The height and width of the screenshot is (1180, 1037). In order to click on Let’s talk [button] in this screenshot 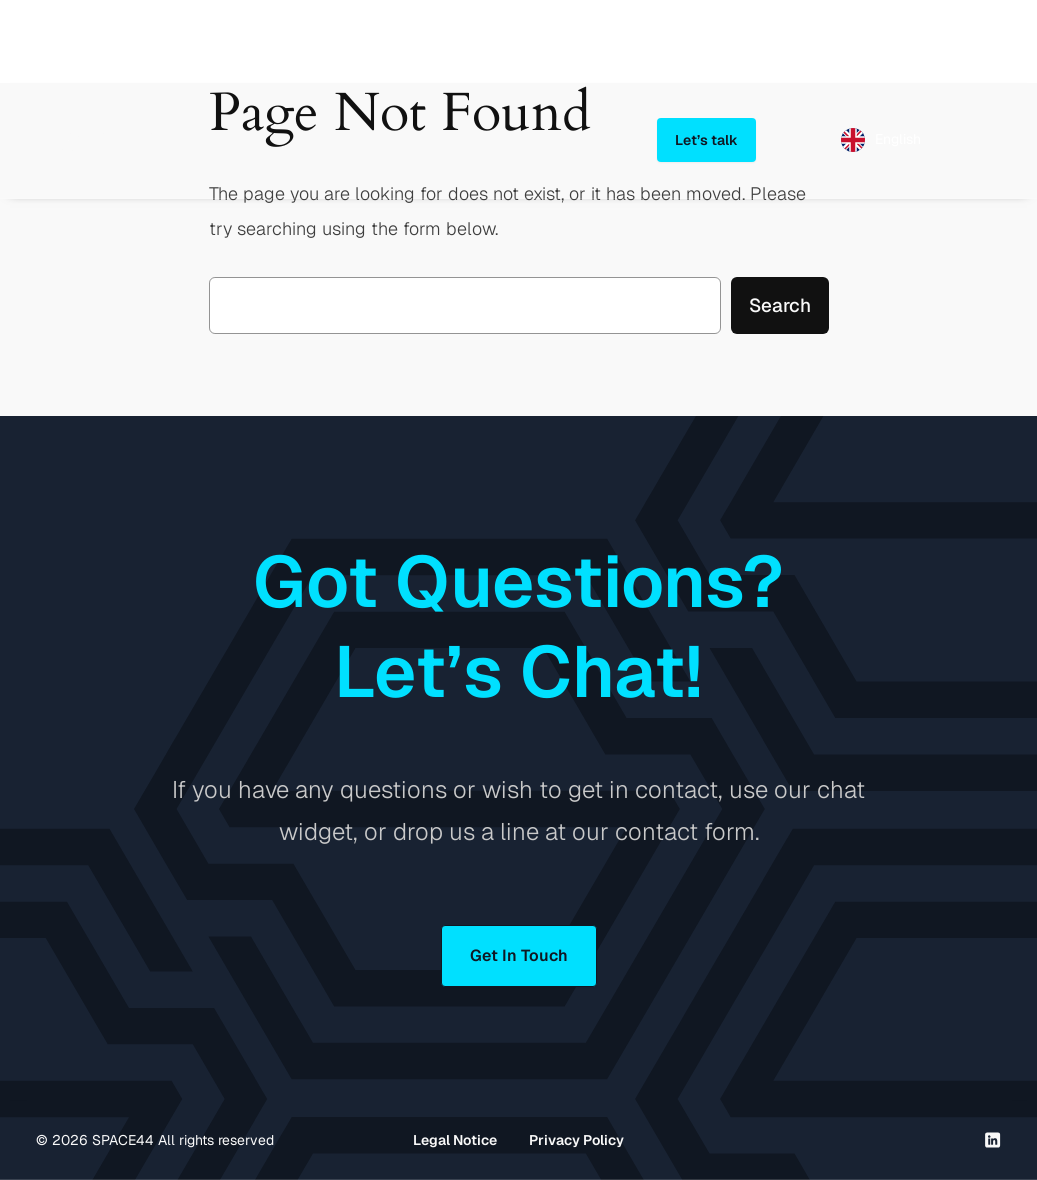, I will do `click(706, 140)`.